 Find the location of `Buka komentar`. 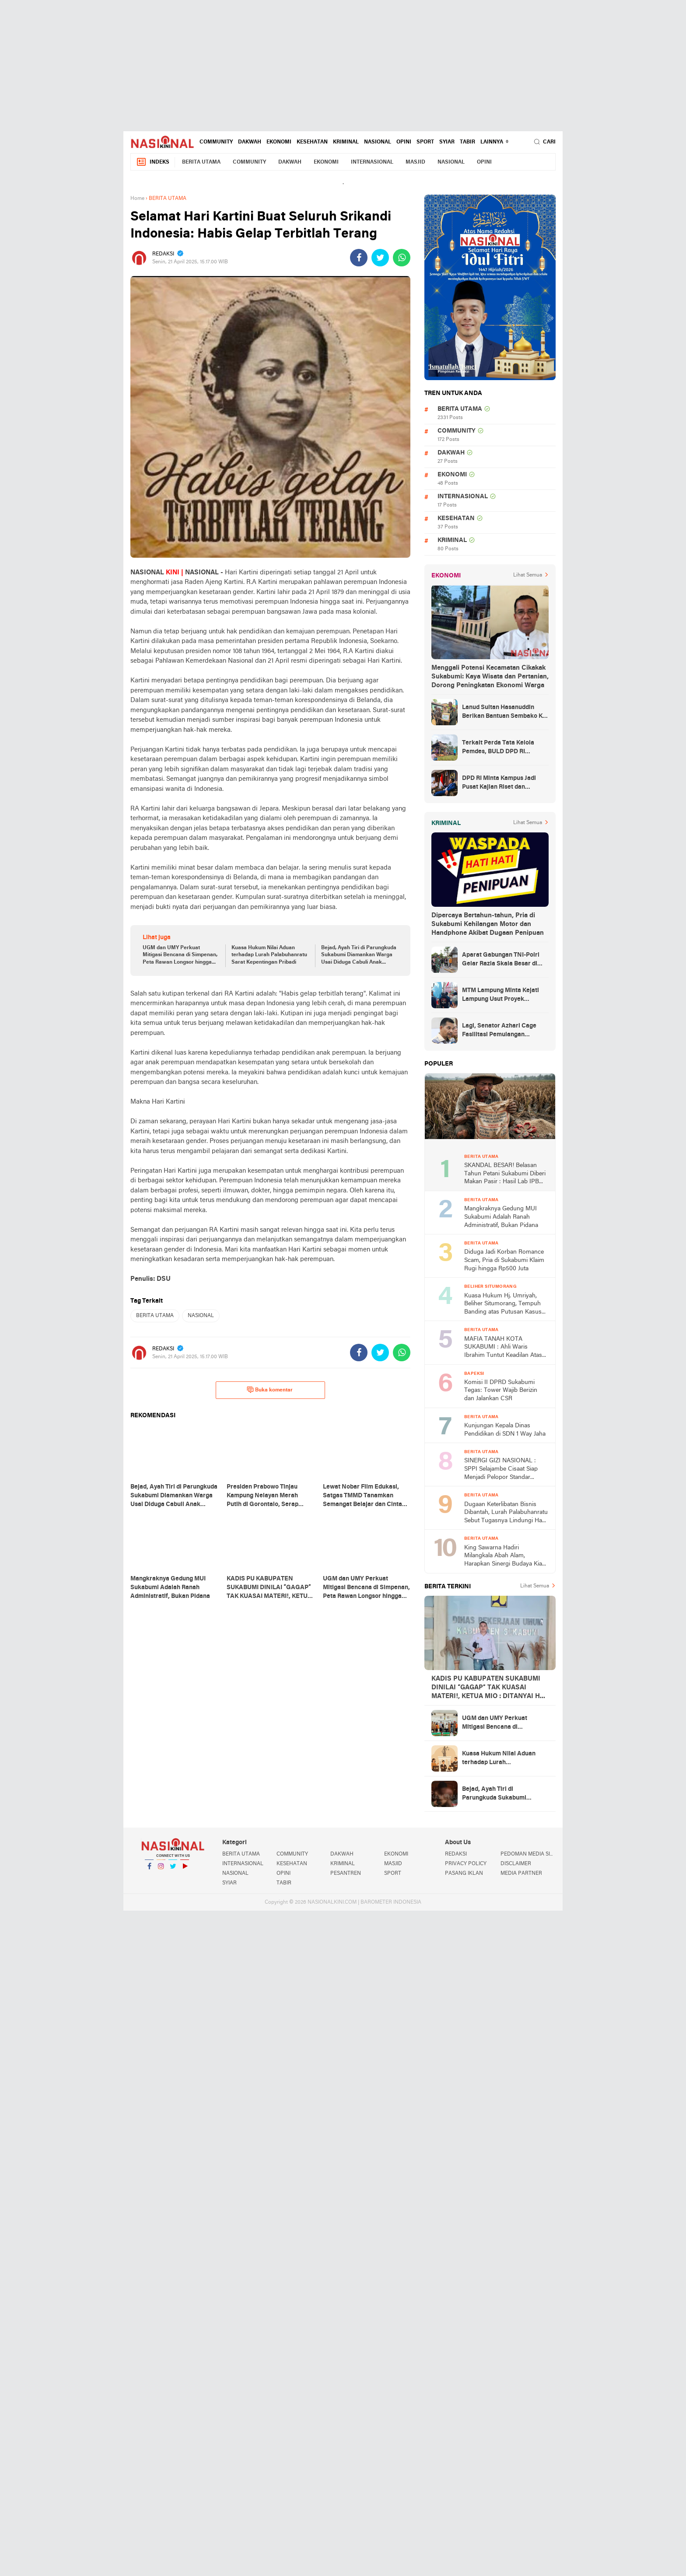

Buka komentar is located at coordinates (270, 1389).